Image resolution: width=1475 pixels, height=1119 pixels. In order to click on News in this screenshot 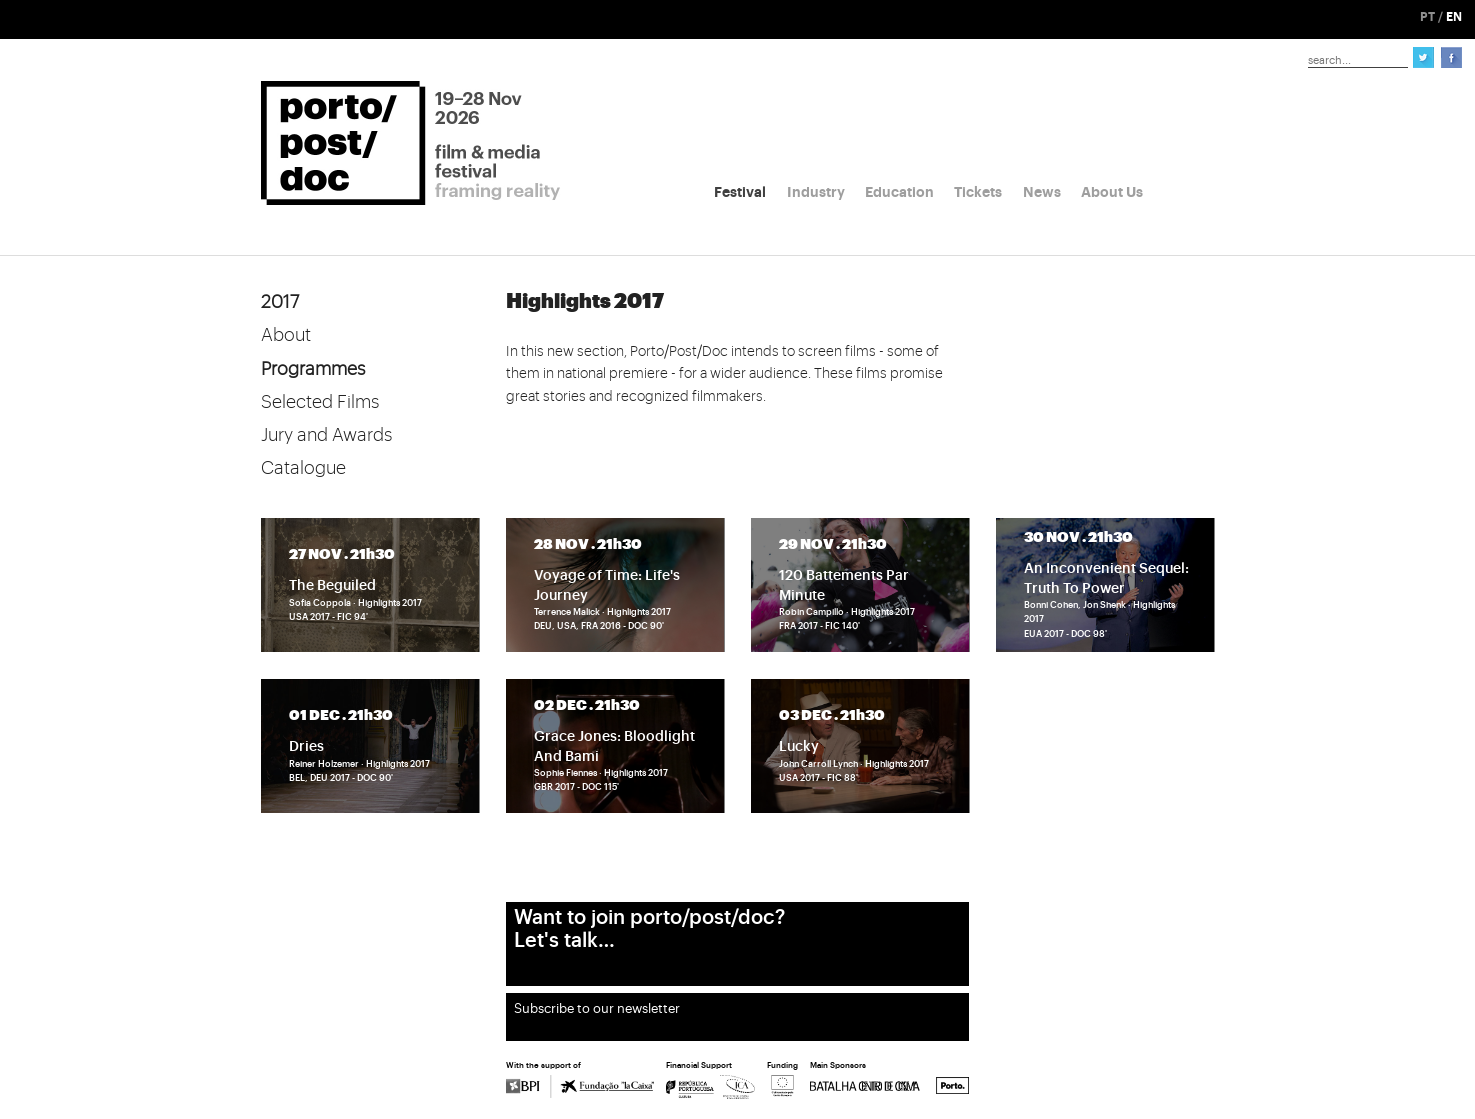, I will do `click(1042, 192)`.